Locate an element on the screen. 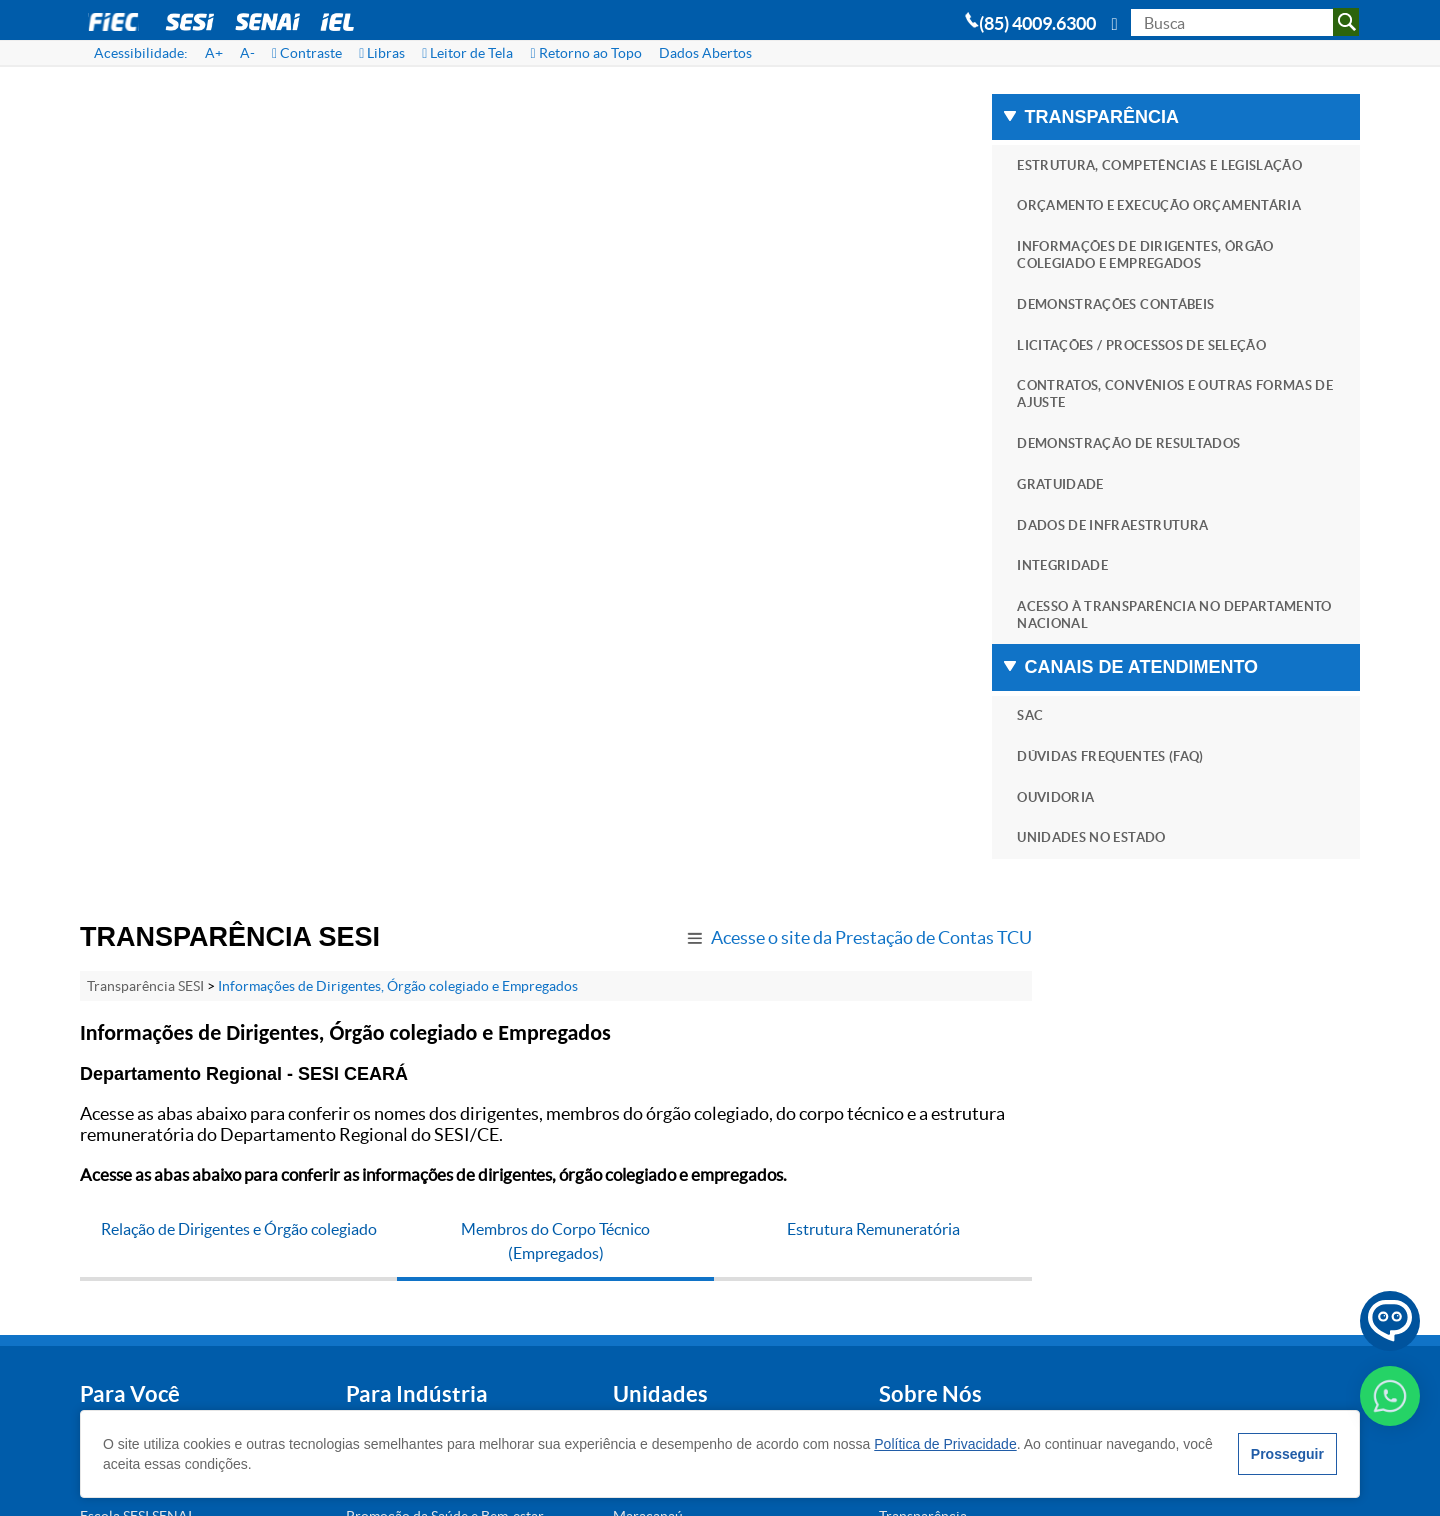 The image size is (1440, 1516). Juazeiro do Norte is located at coordinates (557, 1079).